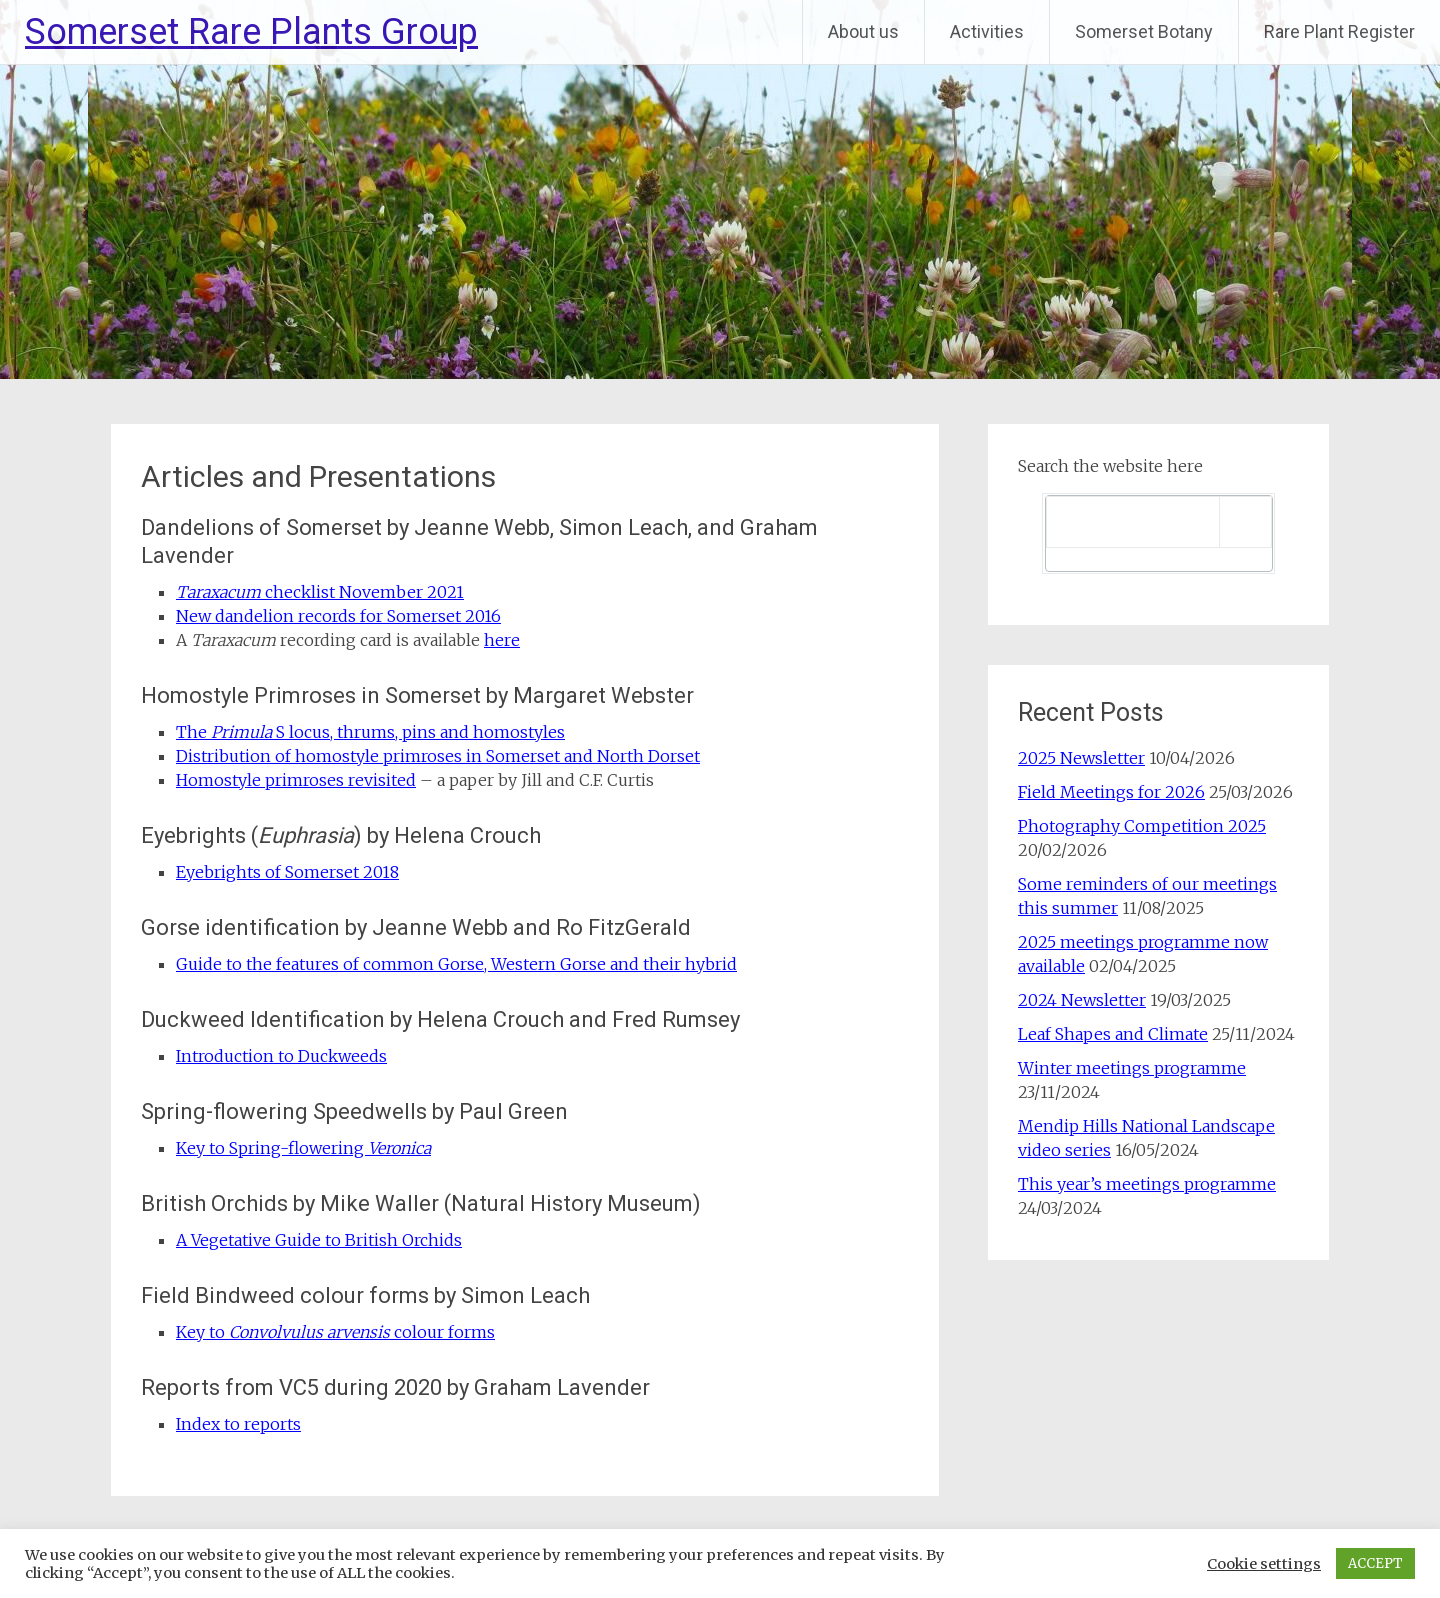 The image size is (1440, 1598). What do you see at coordinates (238, 1424) in the screenshot?
I see `Index to reports` at bounding box center [238, 1424].